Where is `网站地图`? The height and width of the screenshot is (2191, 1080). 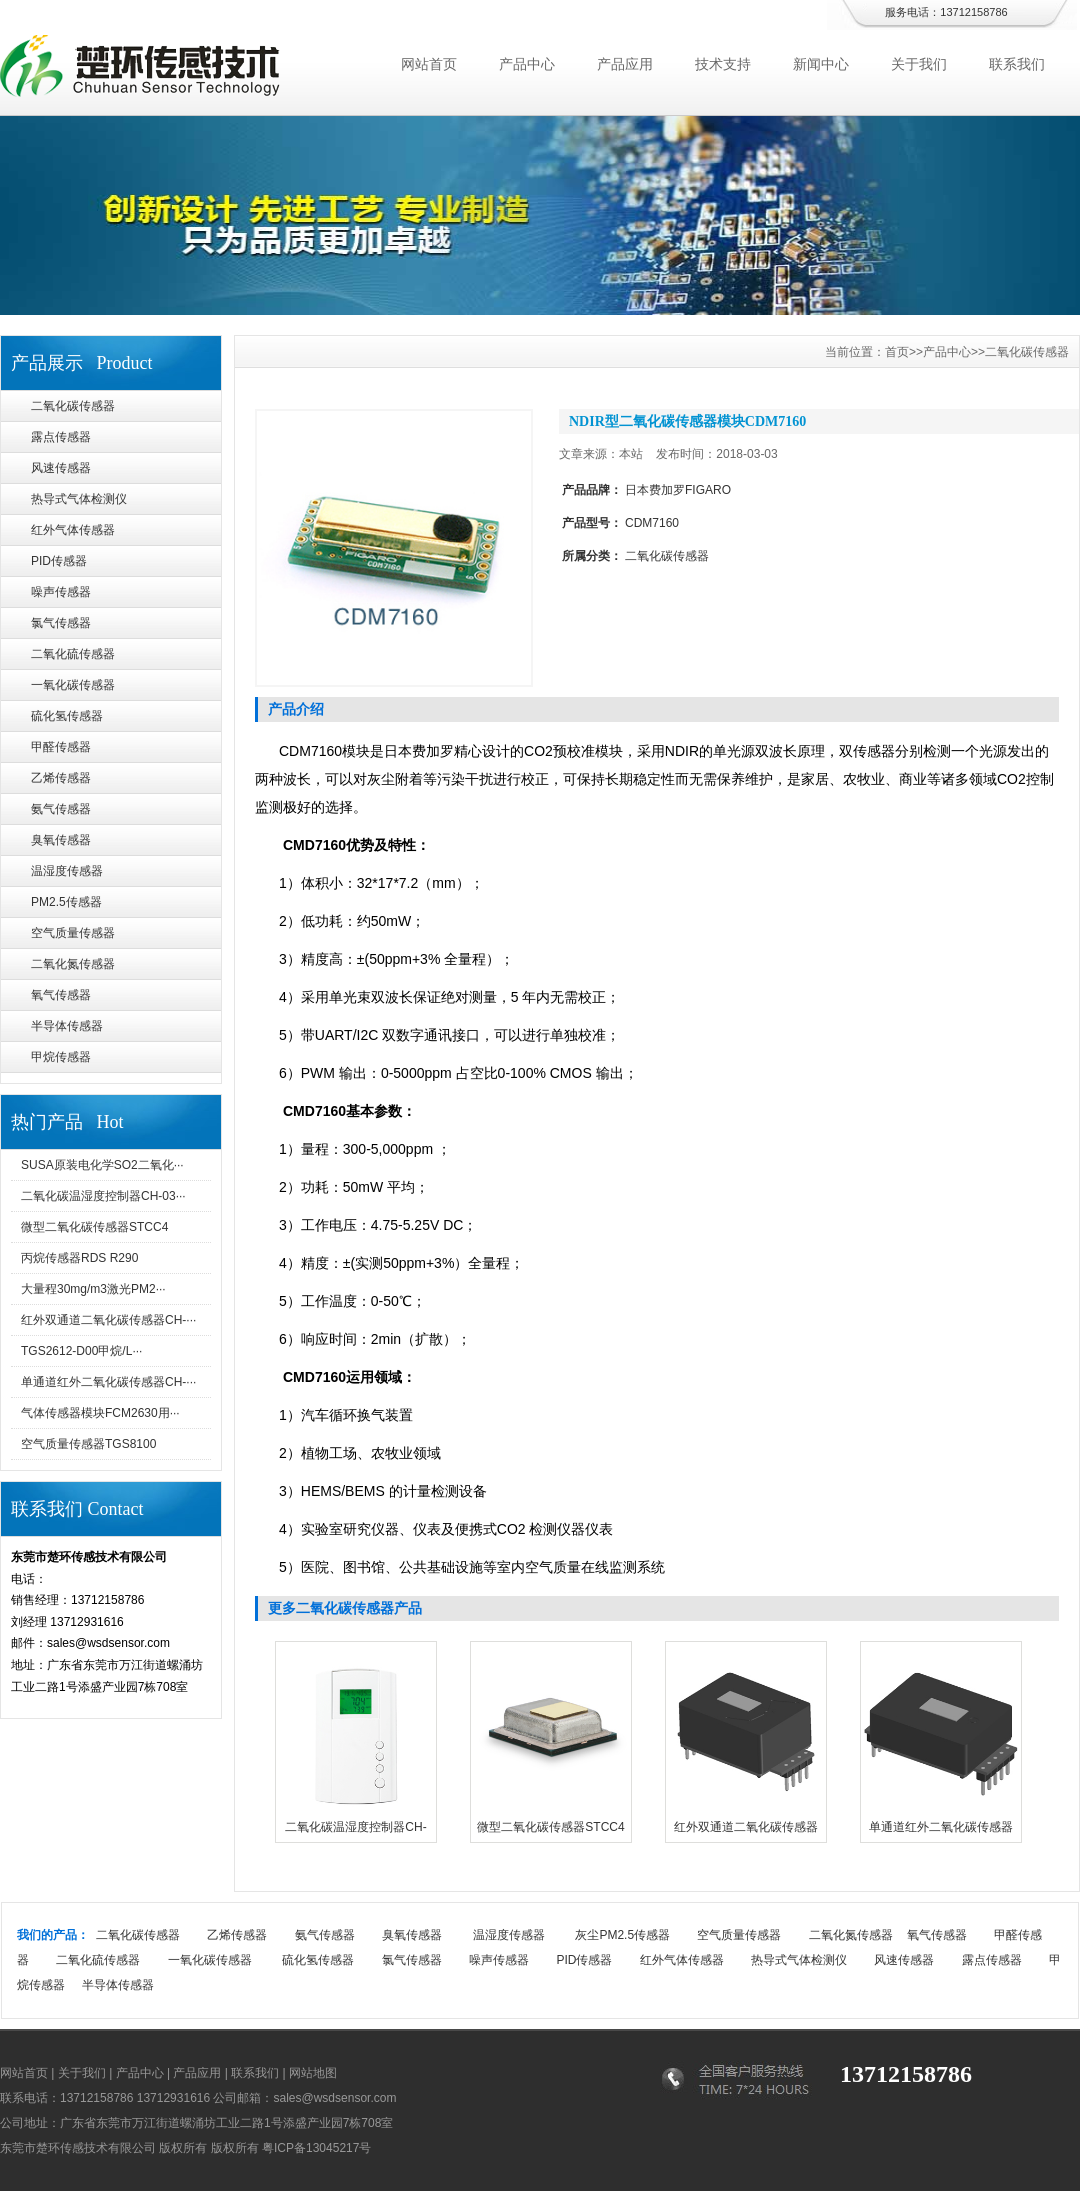 网站地图 is located at coordinates (313, 2073).